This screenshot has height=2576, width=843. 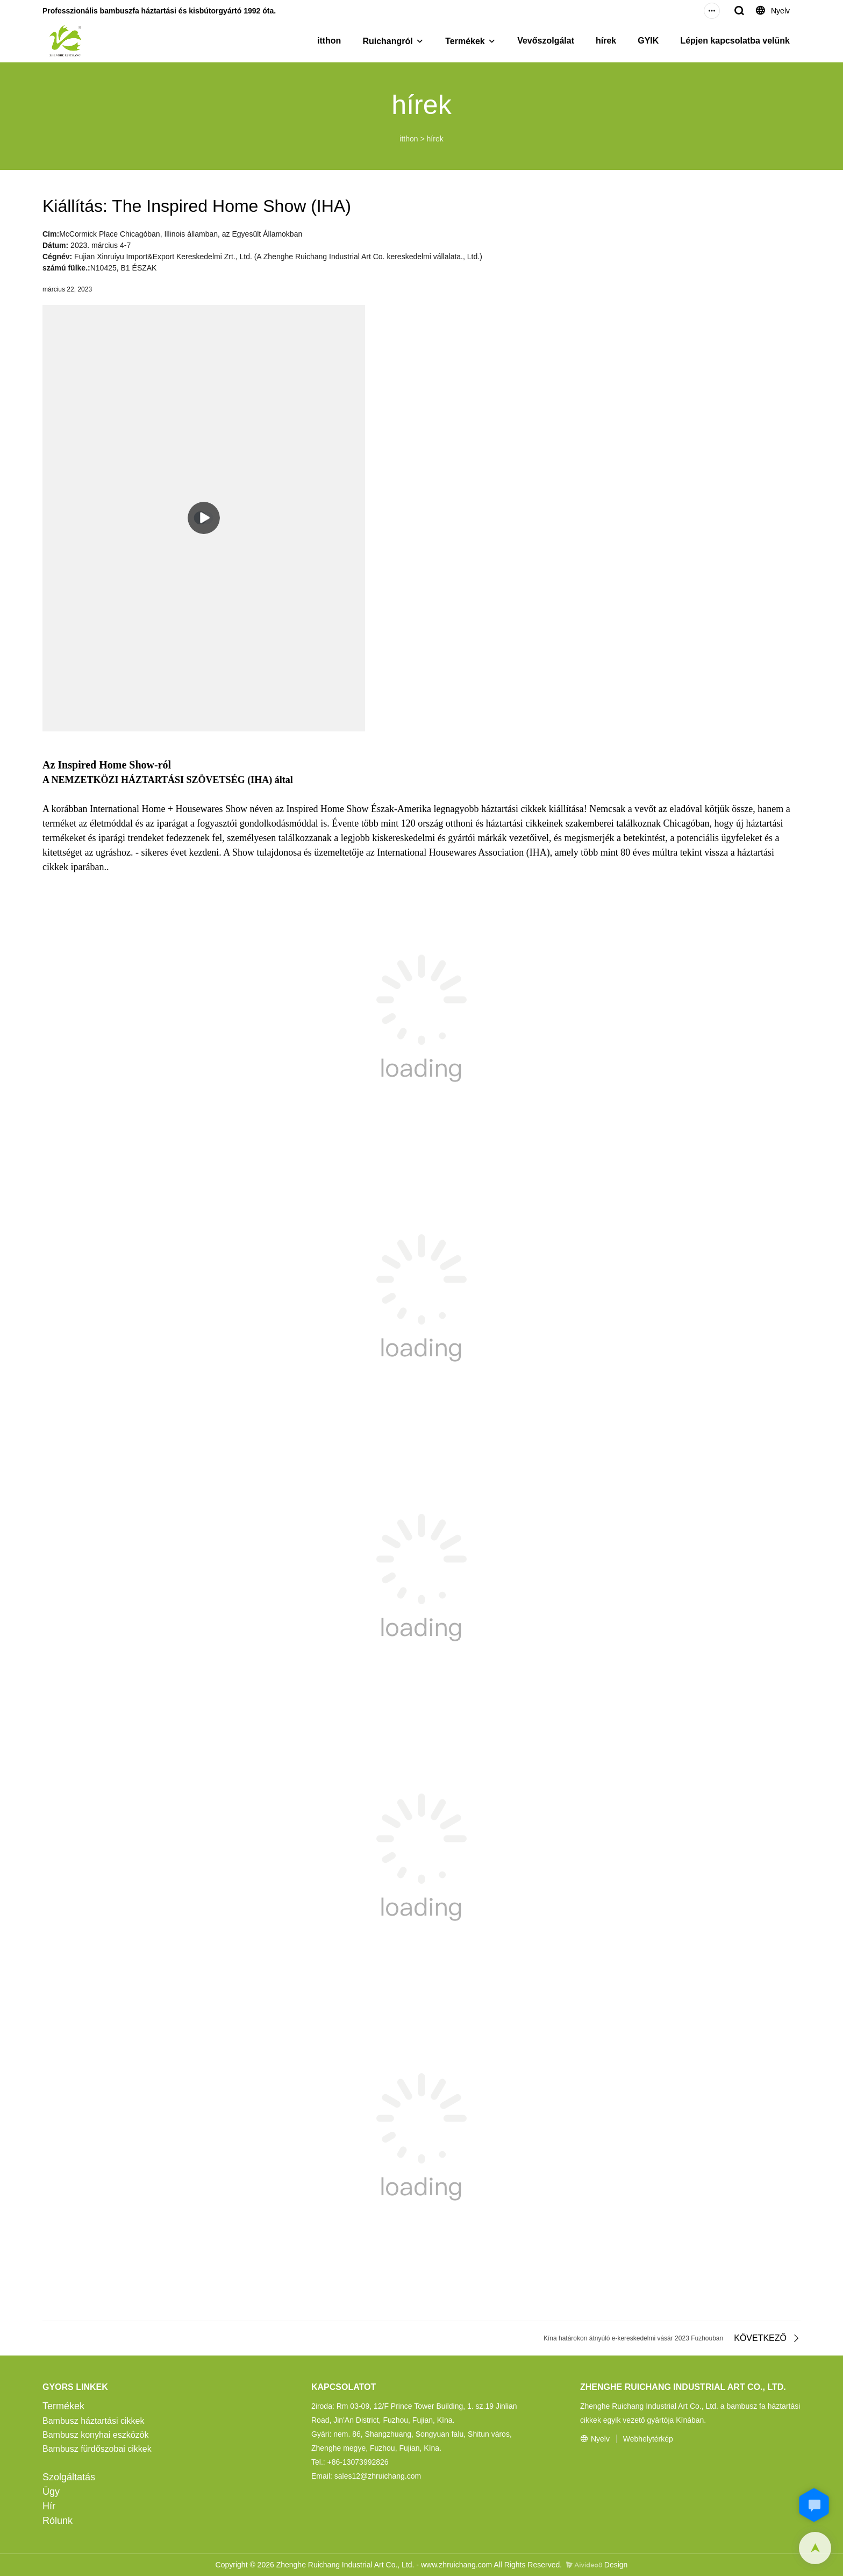 What do you see at coordinates (735, 40) in the screenshot?
I see `Lépjen kapcsolatba velünk` at bounding box center [735, 40].